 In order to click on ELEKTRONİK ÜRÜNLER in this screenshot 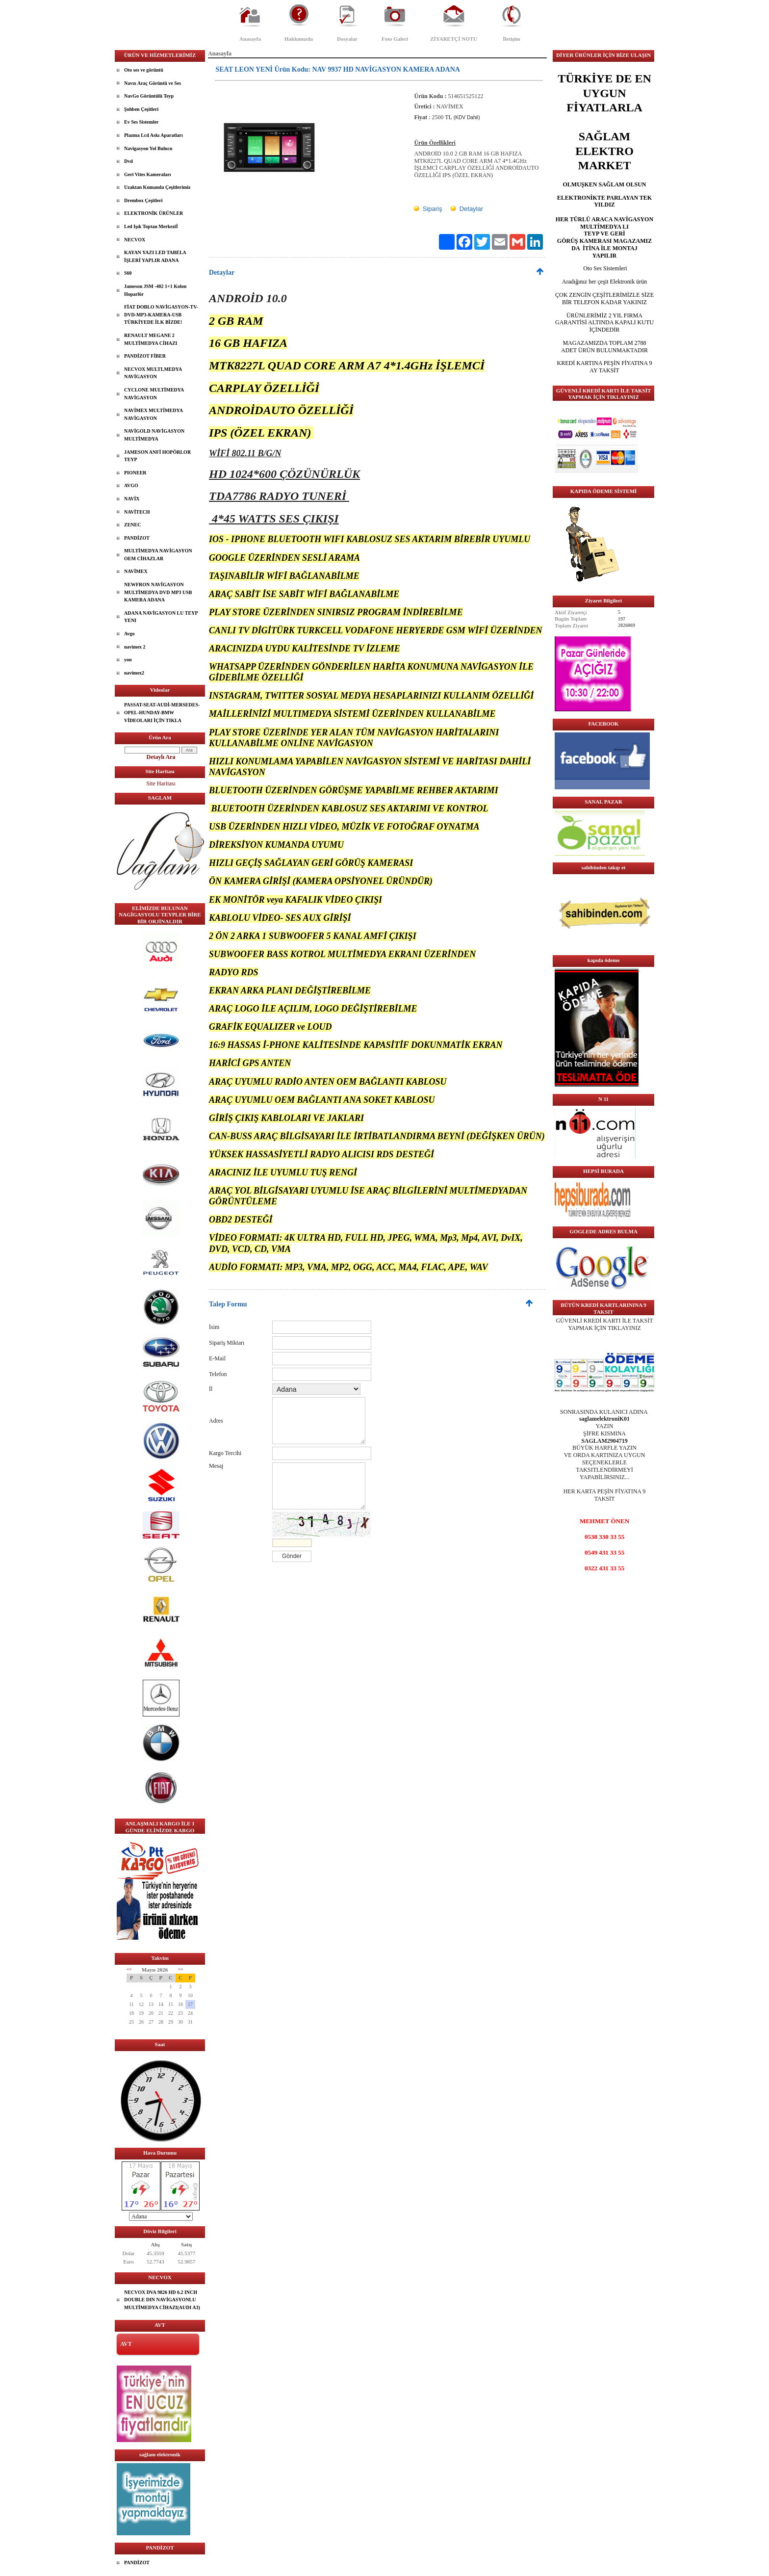, I will do `click(153, 213)`.